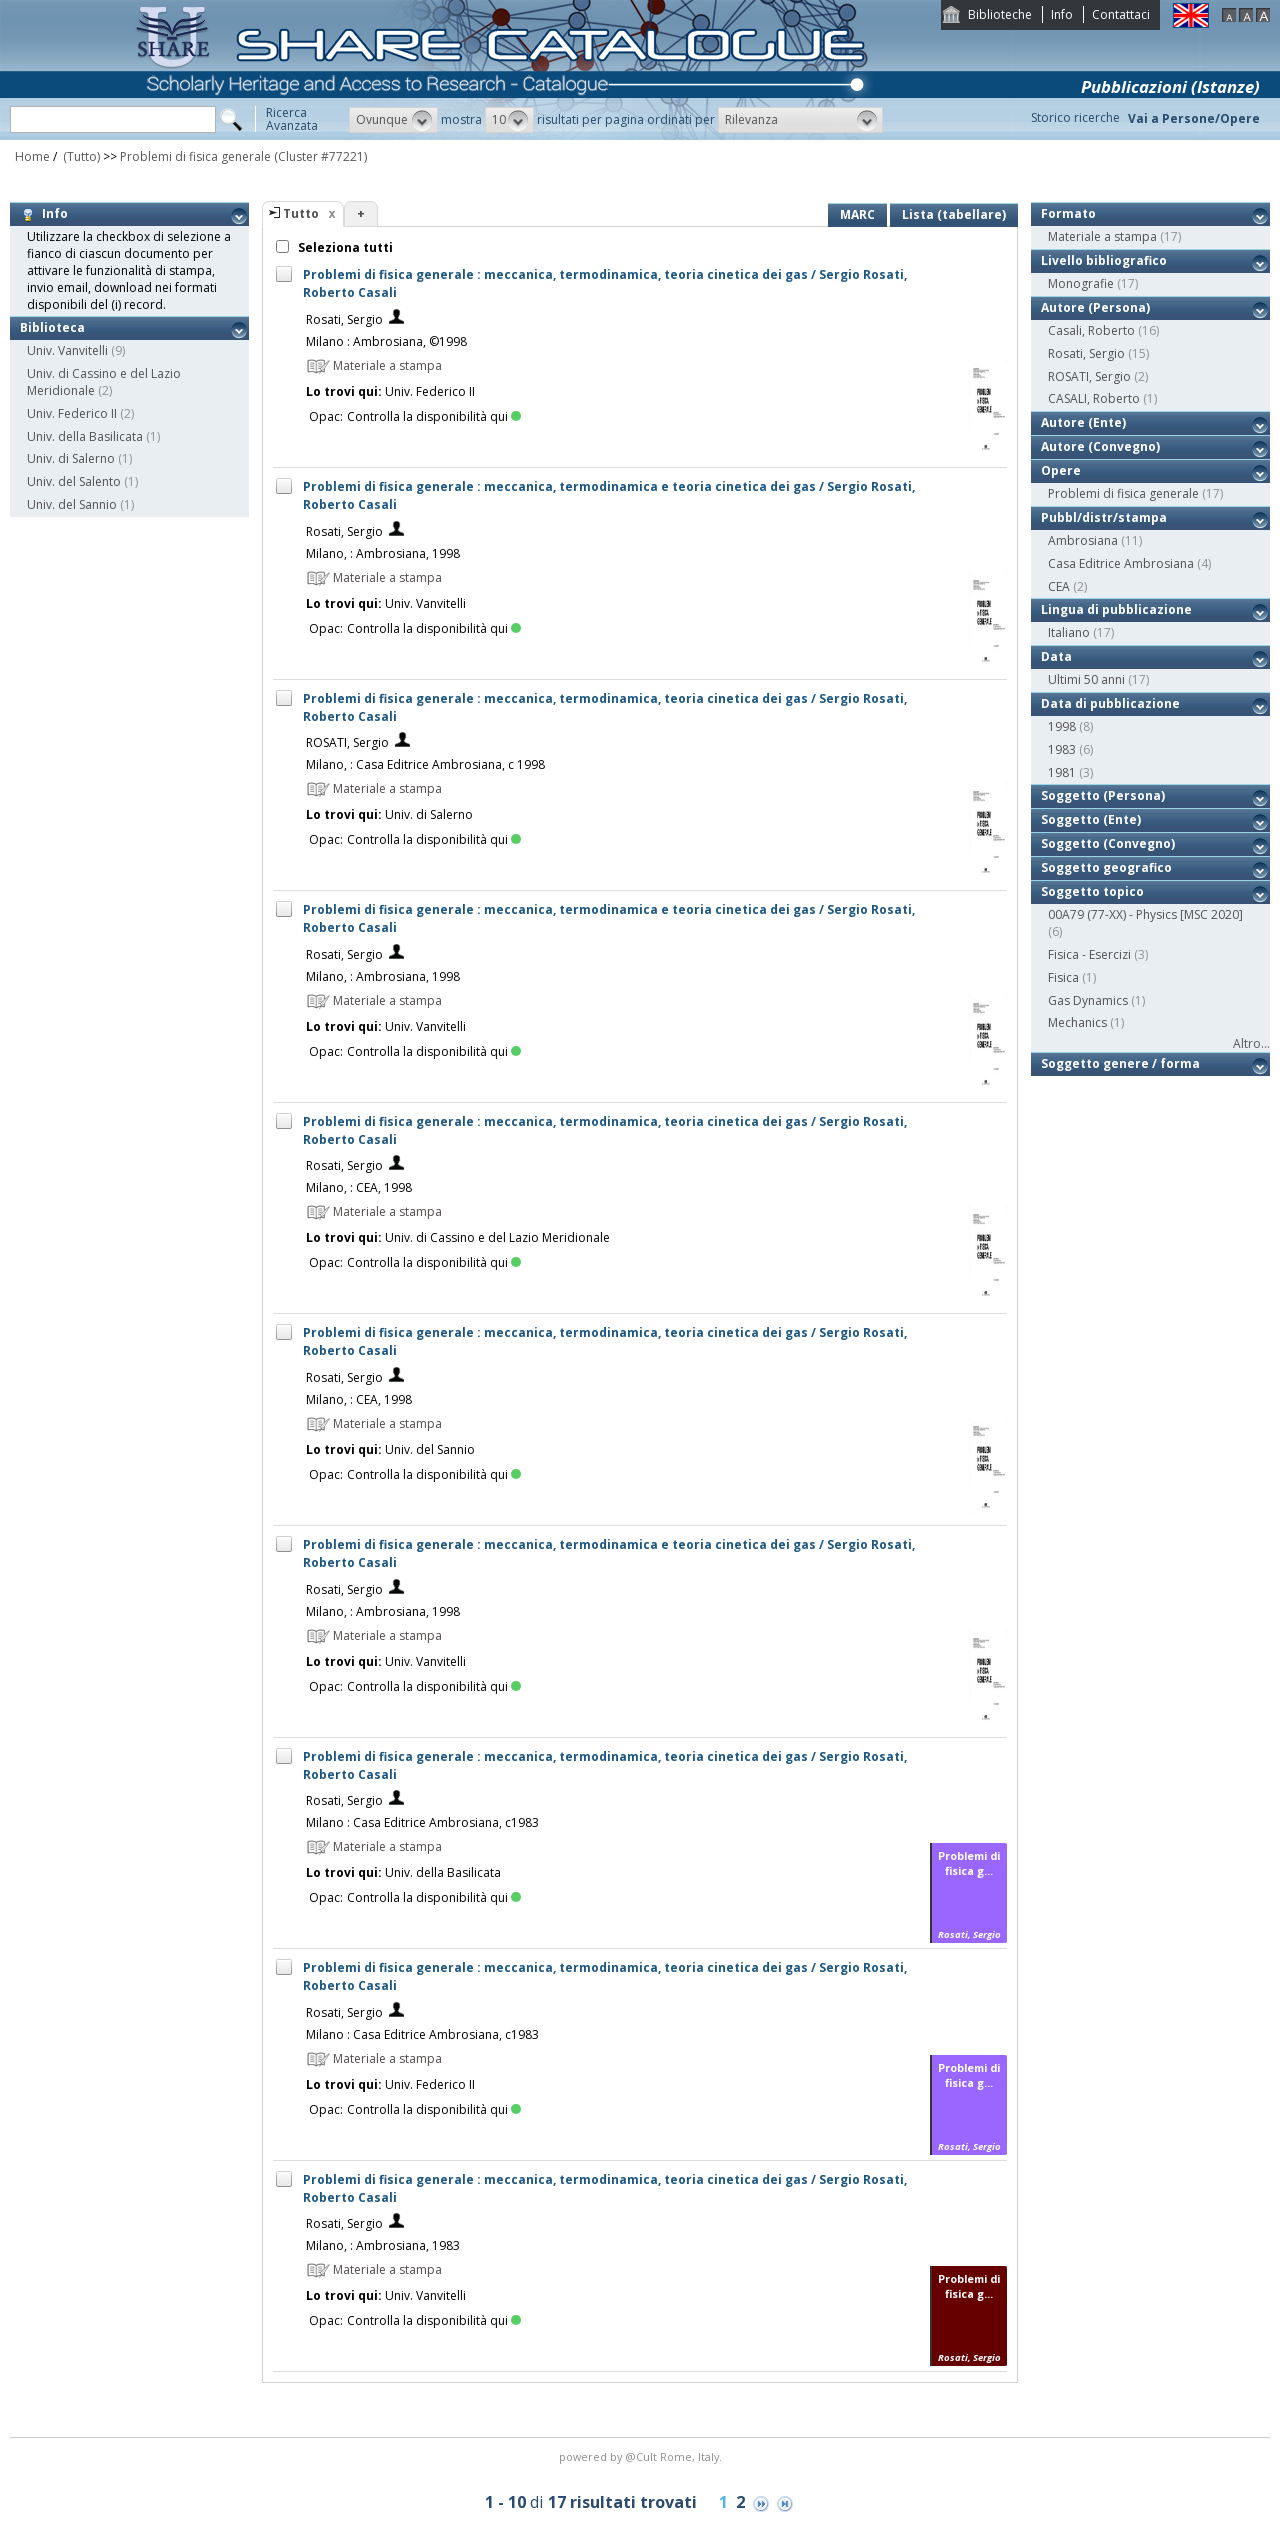 The width and height of the screenshot is (1280, 2529). What do you see at coordinates (32, 156) in the screenshot?
I see `Home` at bounding box center [32, 156].